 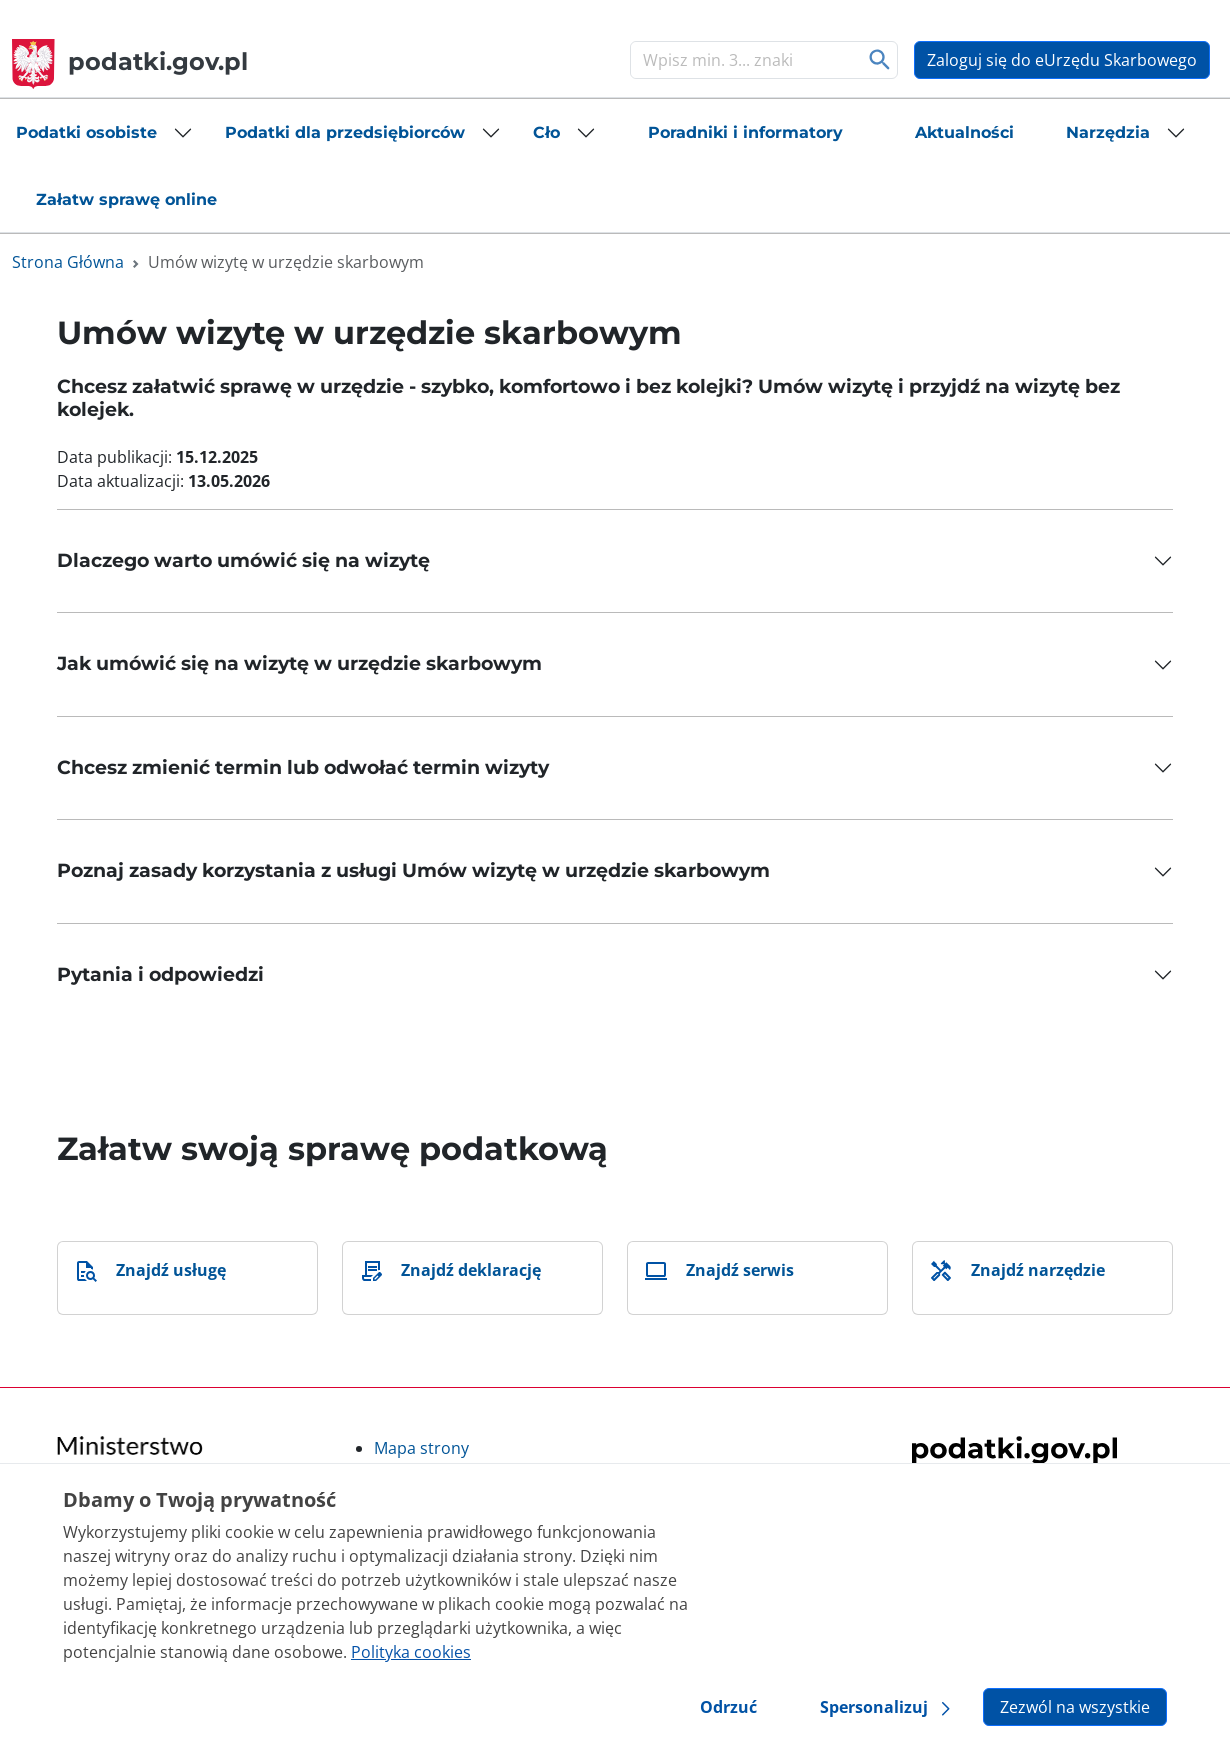 What do you see at coordinates (880, 60) in the screenshot?
I see `Szukaj` at bounding box center [880, 60].